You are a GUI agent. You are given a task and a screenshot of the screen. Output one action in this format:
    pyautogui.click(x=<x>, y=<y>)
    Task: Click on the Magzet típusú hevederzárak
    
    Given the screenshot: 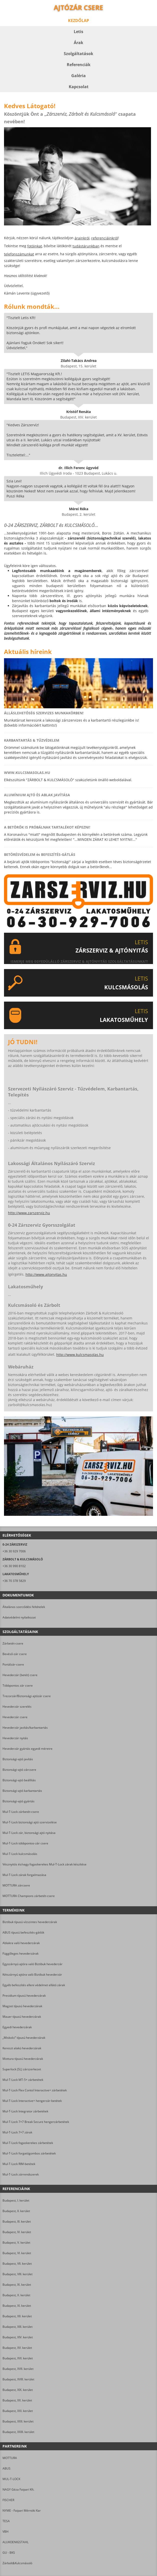 What is the action you would take?
    pyautogui.click(x=22, y=2006)
    